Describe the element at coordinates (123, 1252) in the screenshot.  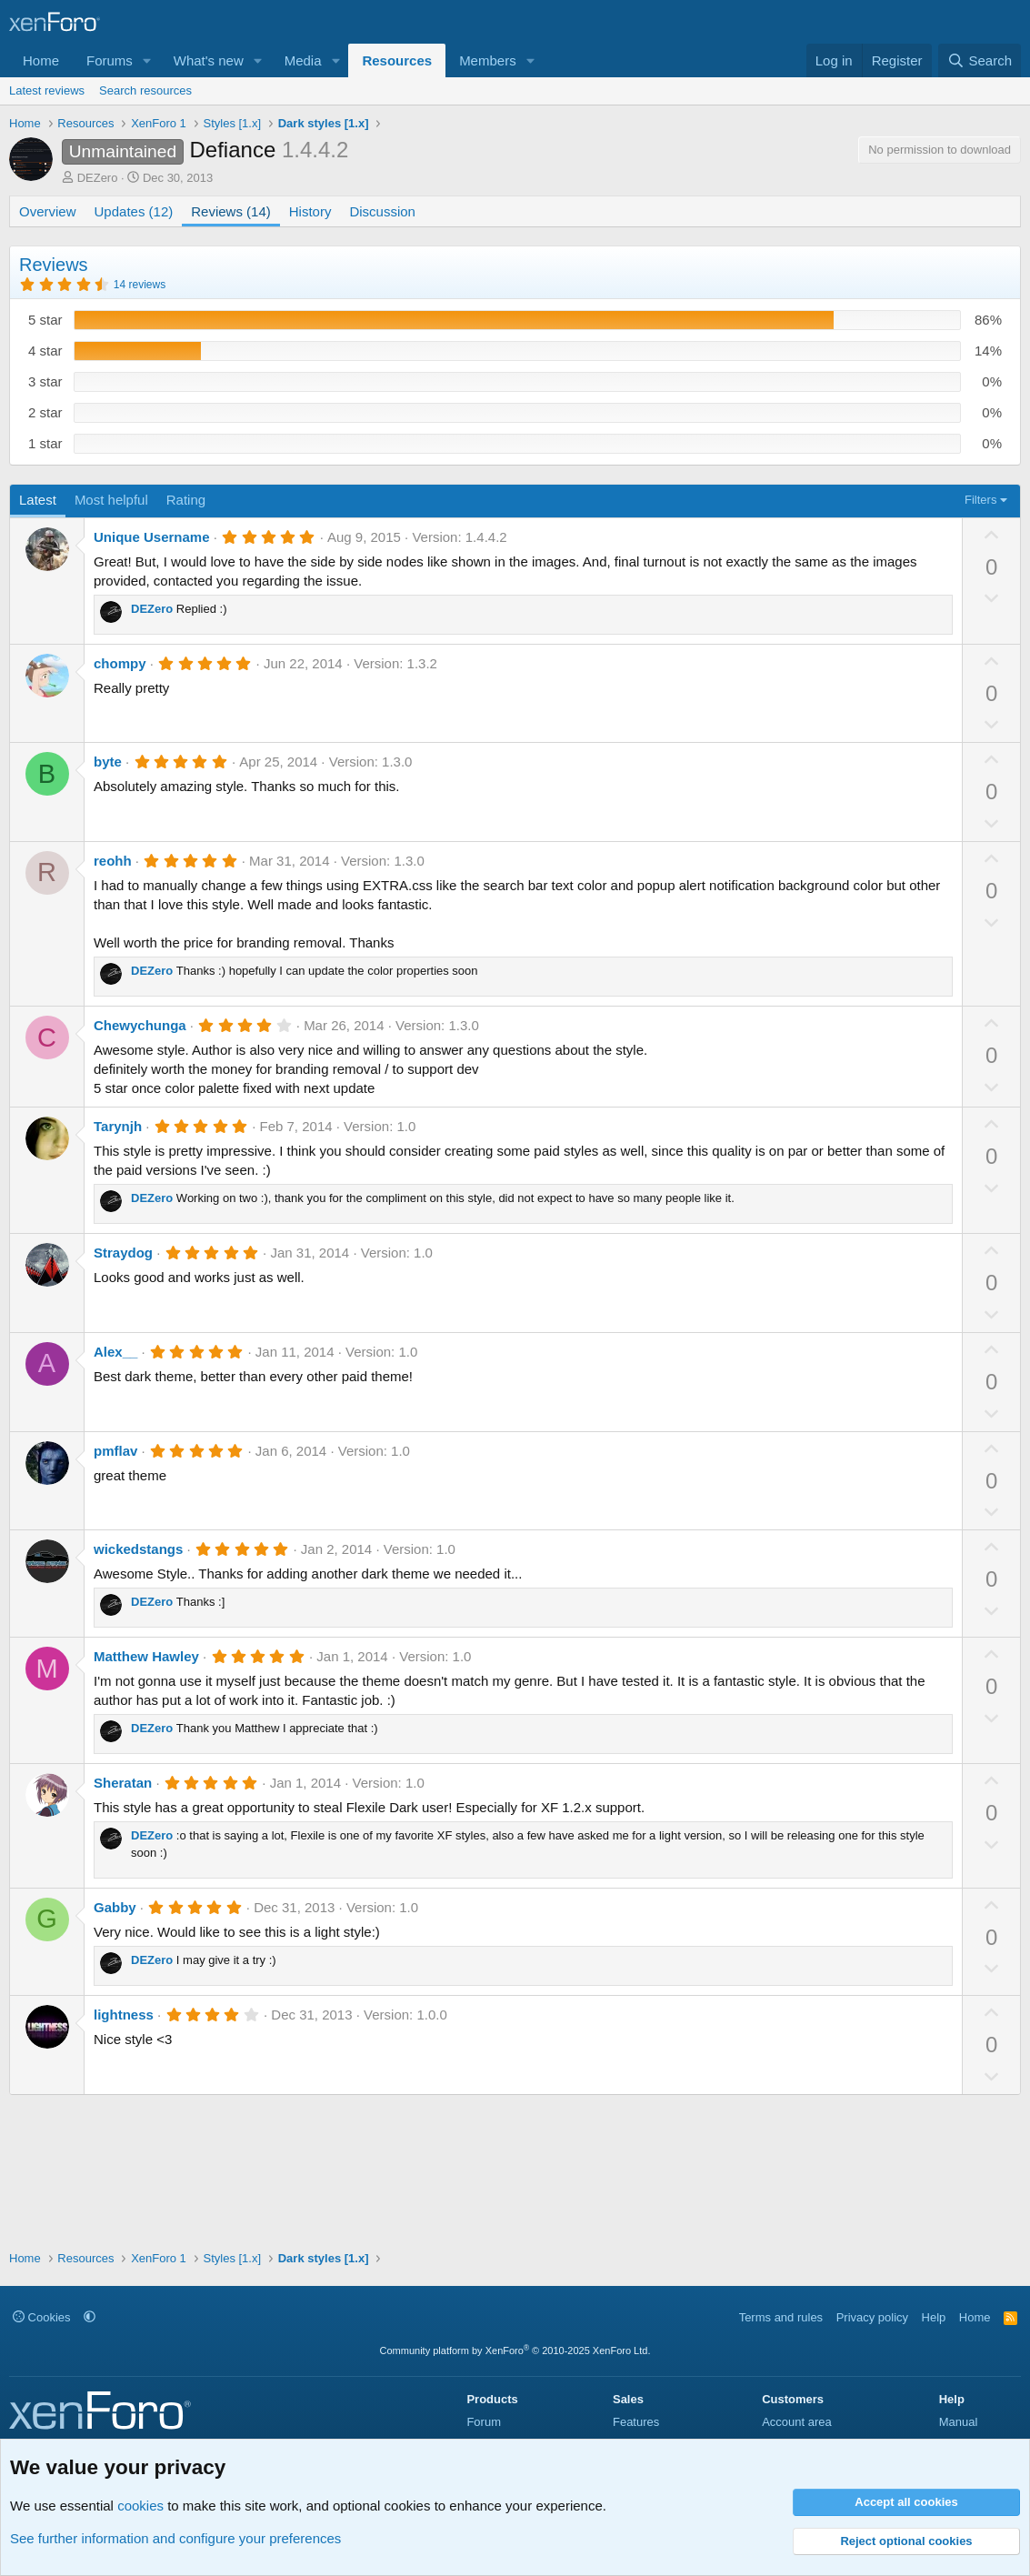
I see `Straydog` at that location.